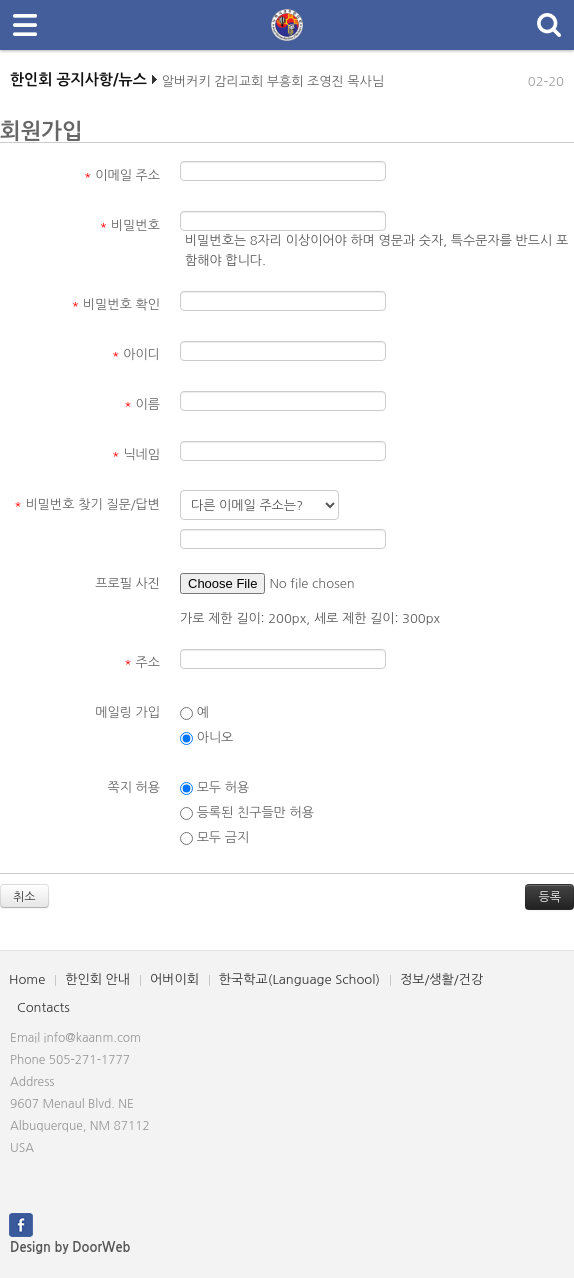 This screenshot has width=574, height=1278. I want to click on 한국학교(Language School), so click(299, 979).